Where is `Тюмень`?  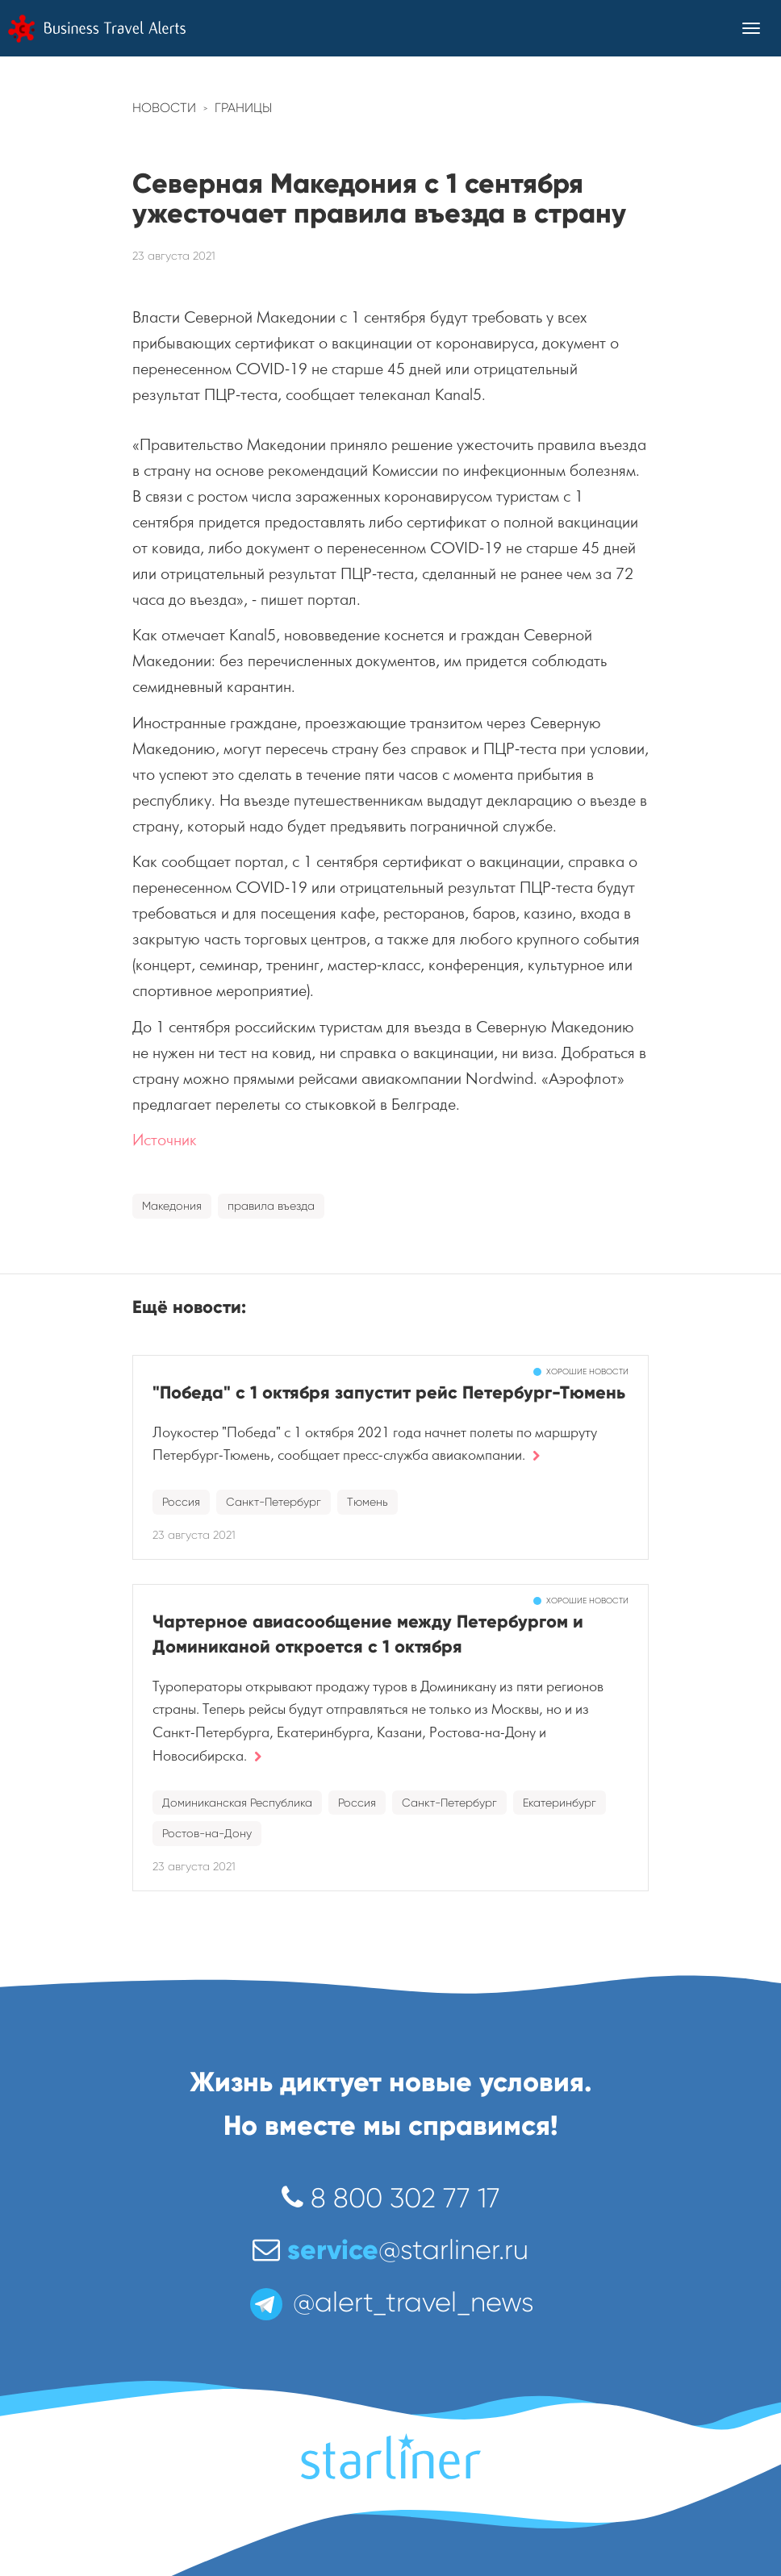
Тюмень is located at coordinates (367, 1501).